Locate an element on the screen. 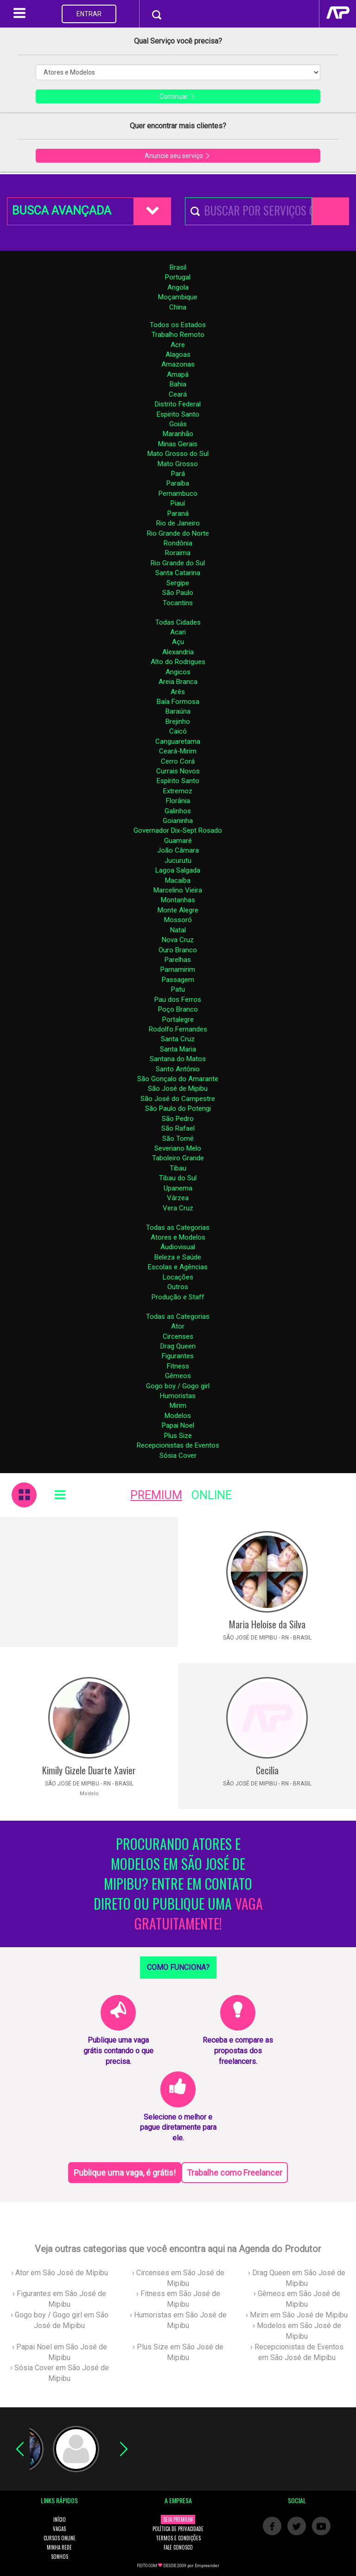 Image resolution: width=356 pixels, height=2576 pixels. ONLINE is located at coordinates (211, 1495).